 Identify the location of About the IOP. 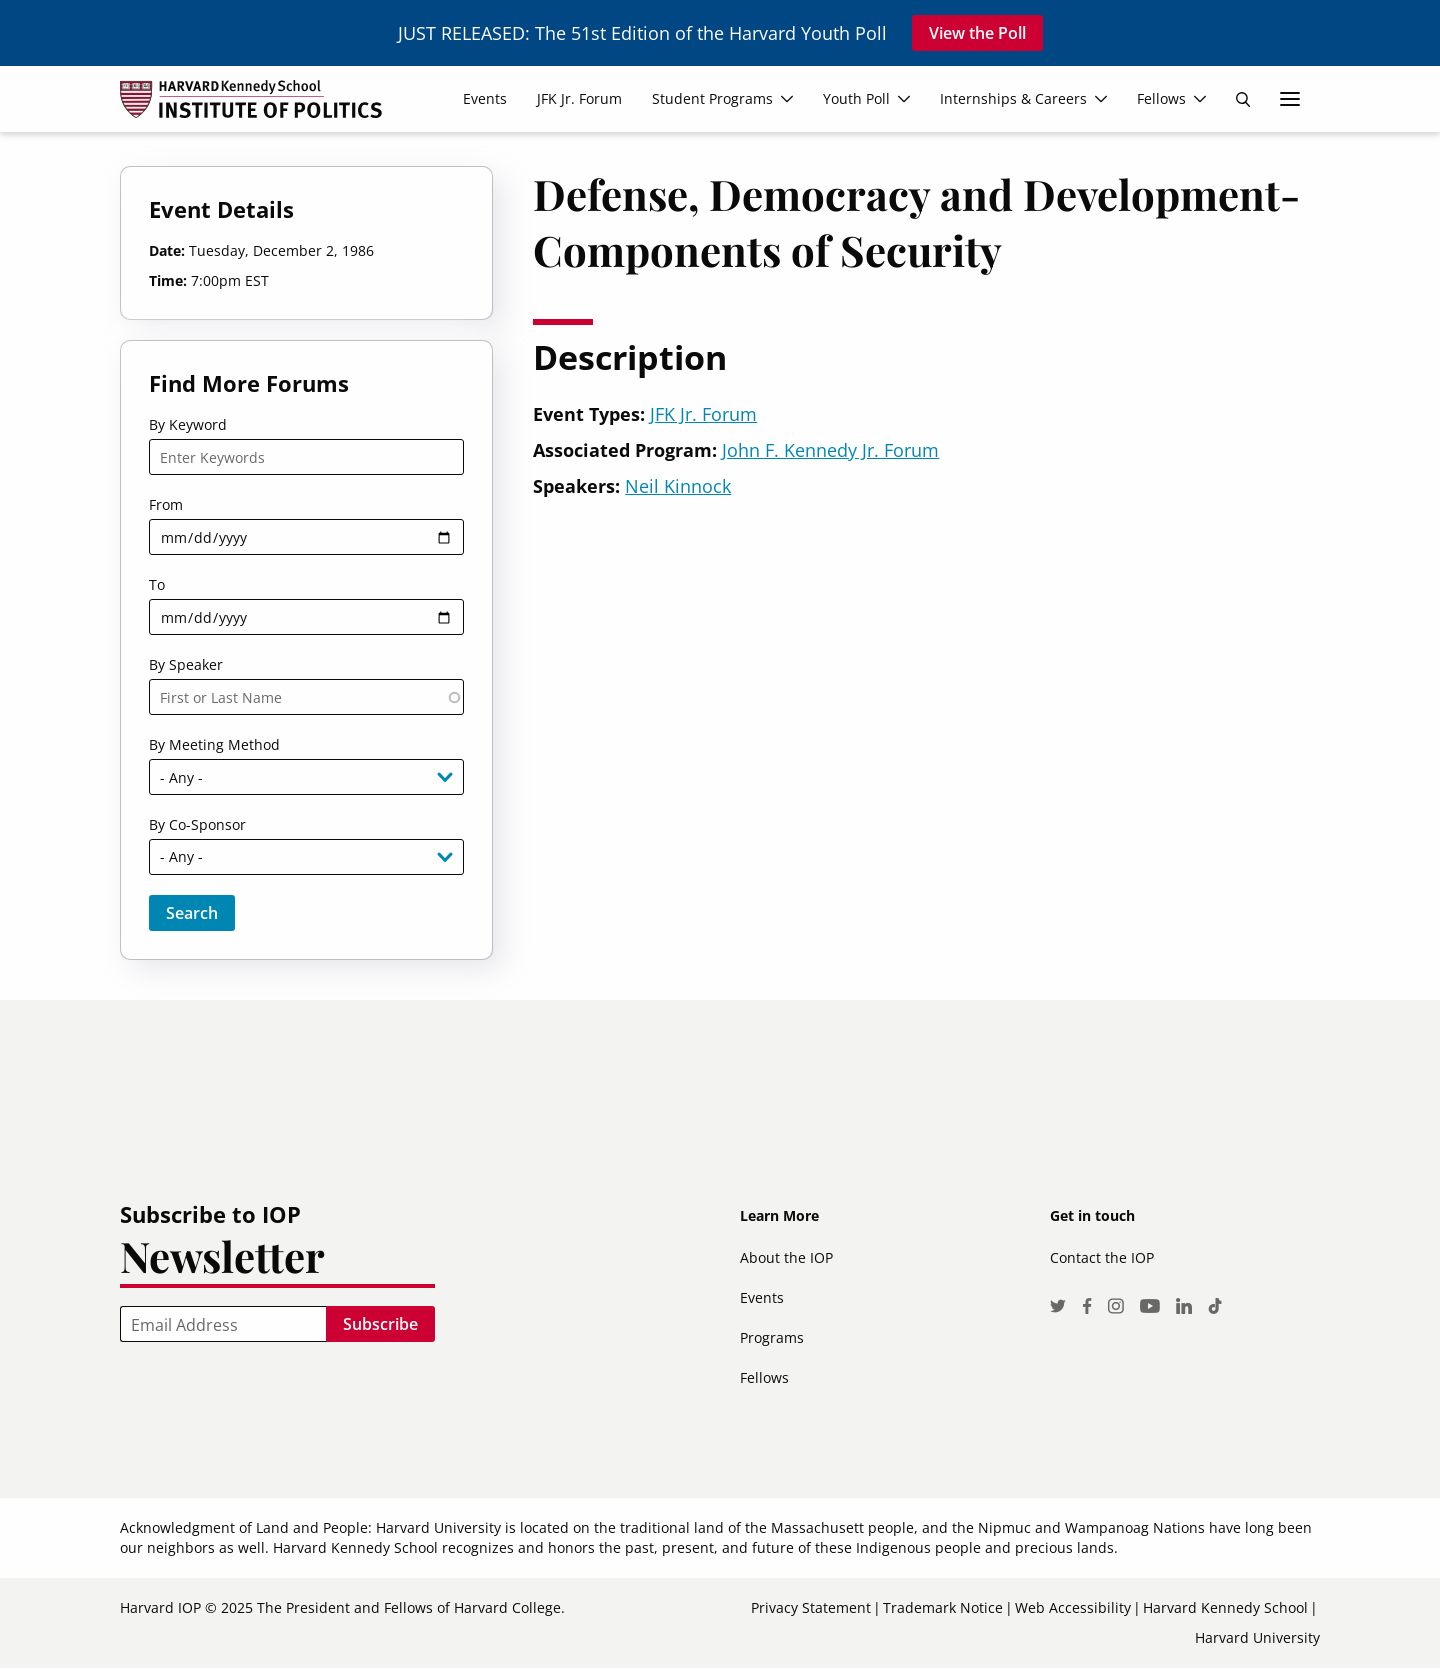
(786, 1257).